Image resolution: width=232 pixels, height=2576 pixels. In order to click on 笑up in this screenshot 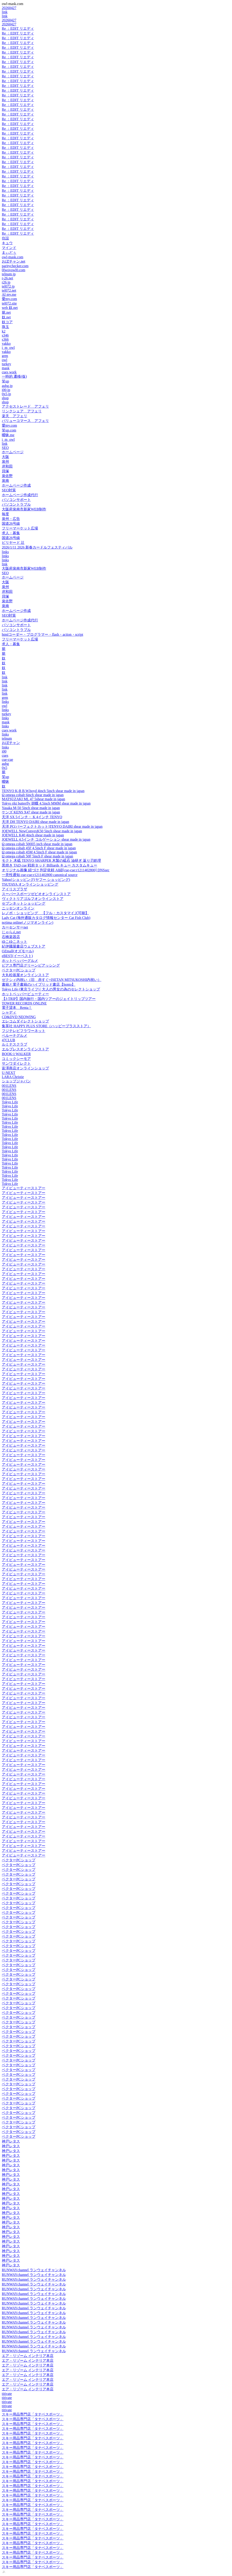, I will do `click(5, 381)`.